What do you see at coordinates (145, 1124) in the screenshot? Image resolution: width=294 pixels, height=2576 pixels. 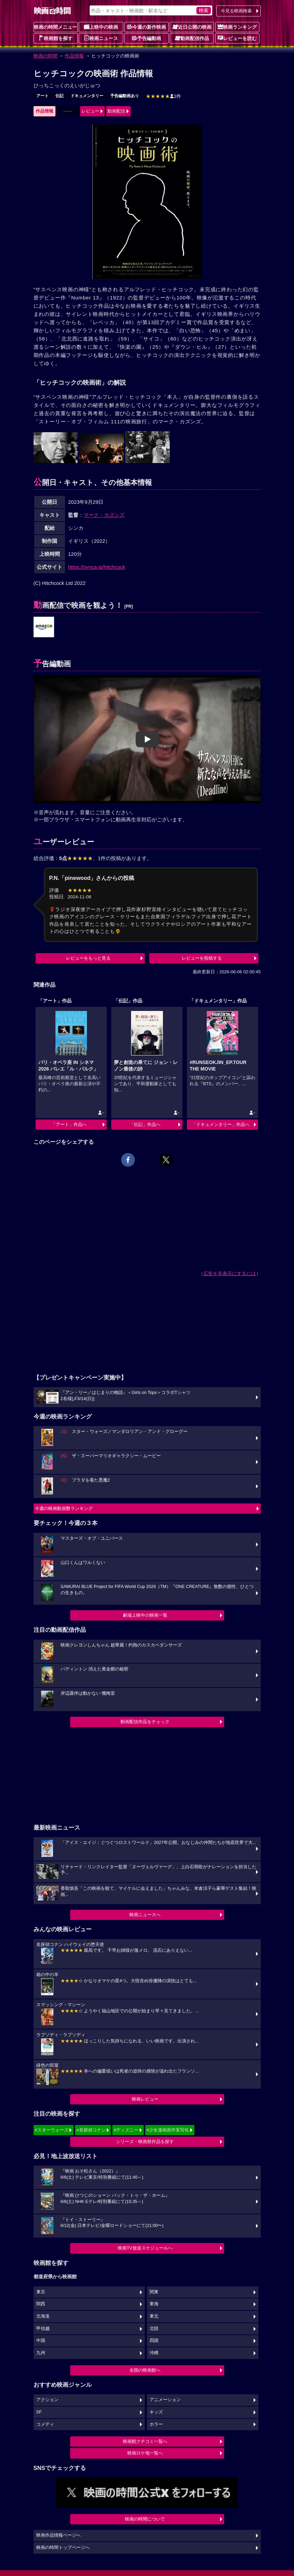 I see `「伝記」作品へ` at bounding box center [145, 1124].